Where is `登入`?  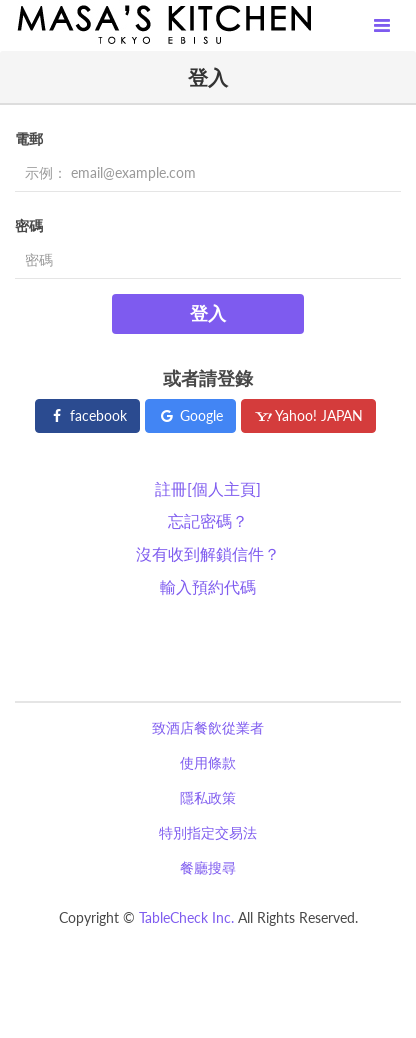
登入 is located at coordinates (208, 313).